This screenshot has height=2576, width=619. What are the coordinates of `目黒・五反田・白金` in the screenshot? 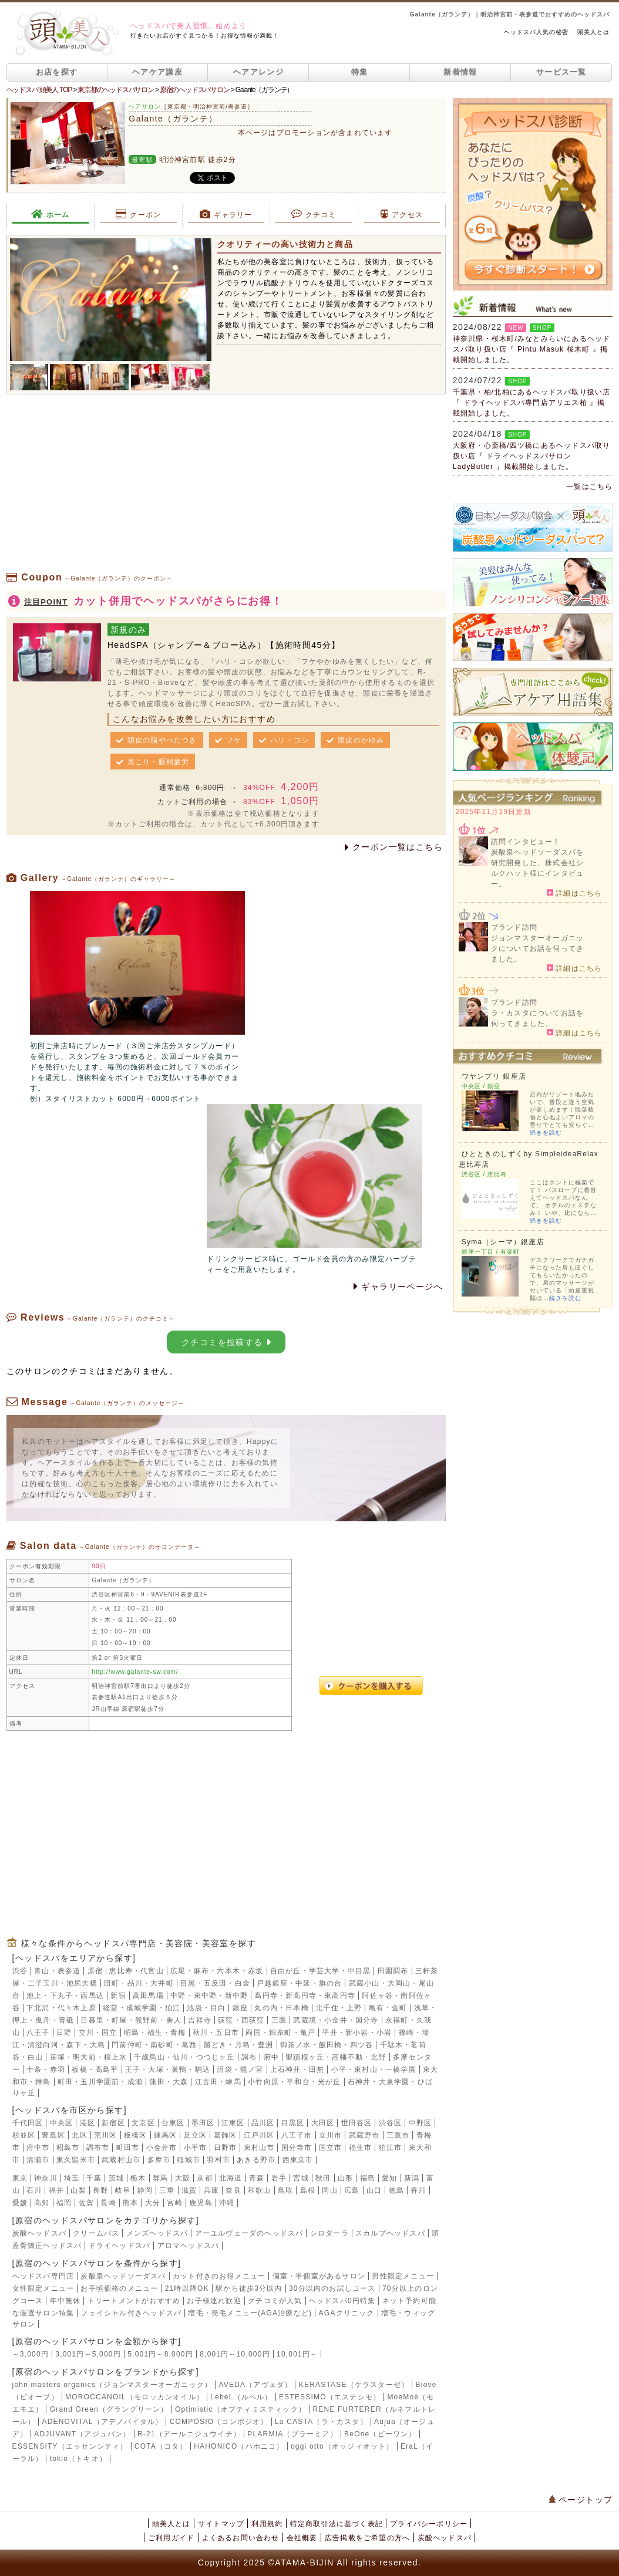 It's located at (215, 1983).